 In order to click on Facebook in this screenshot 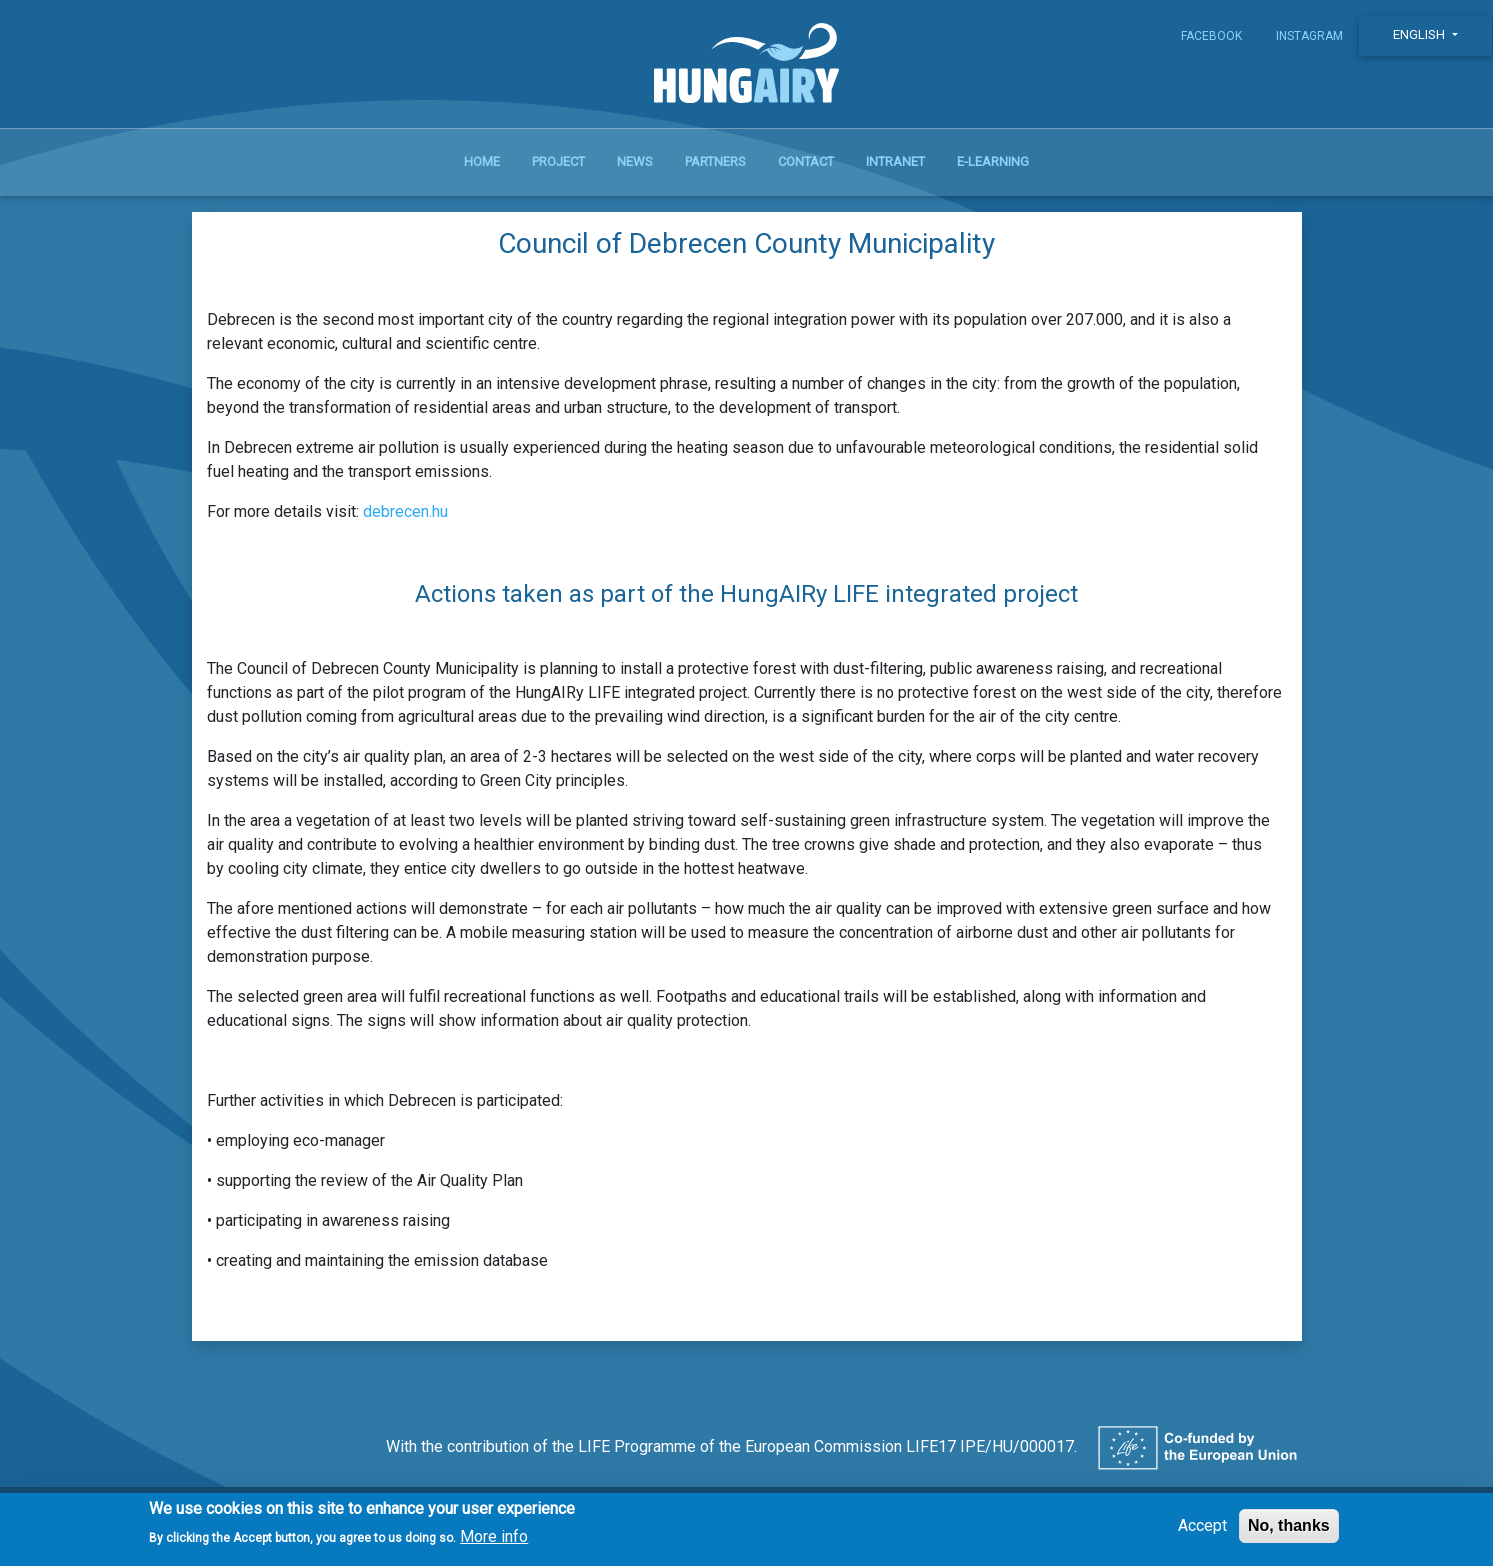, I will do `click(1211, 36)`.